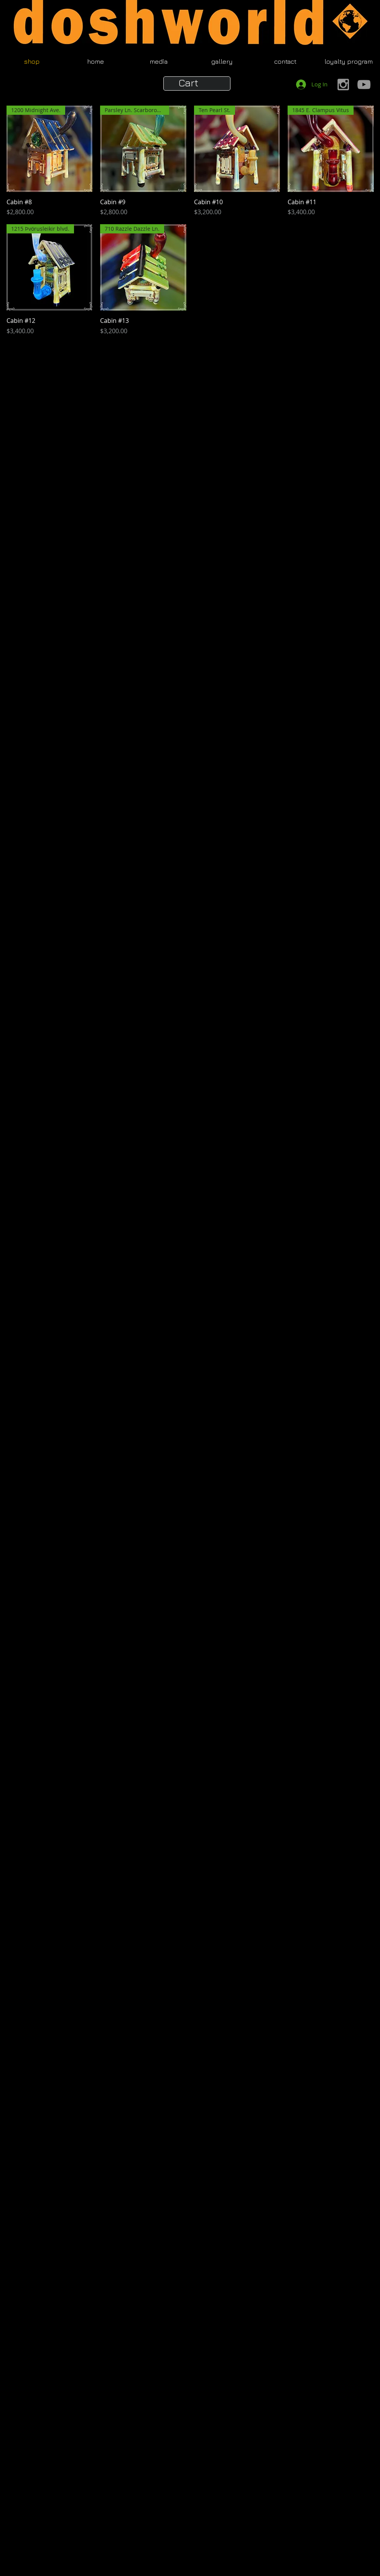  Describe the element at coordinates (343, 84) in the screenshot. I see `[Grey Instagram Icon]` at that location.